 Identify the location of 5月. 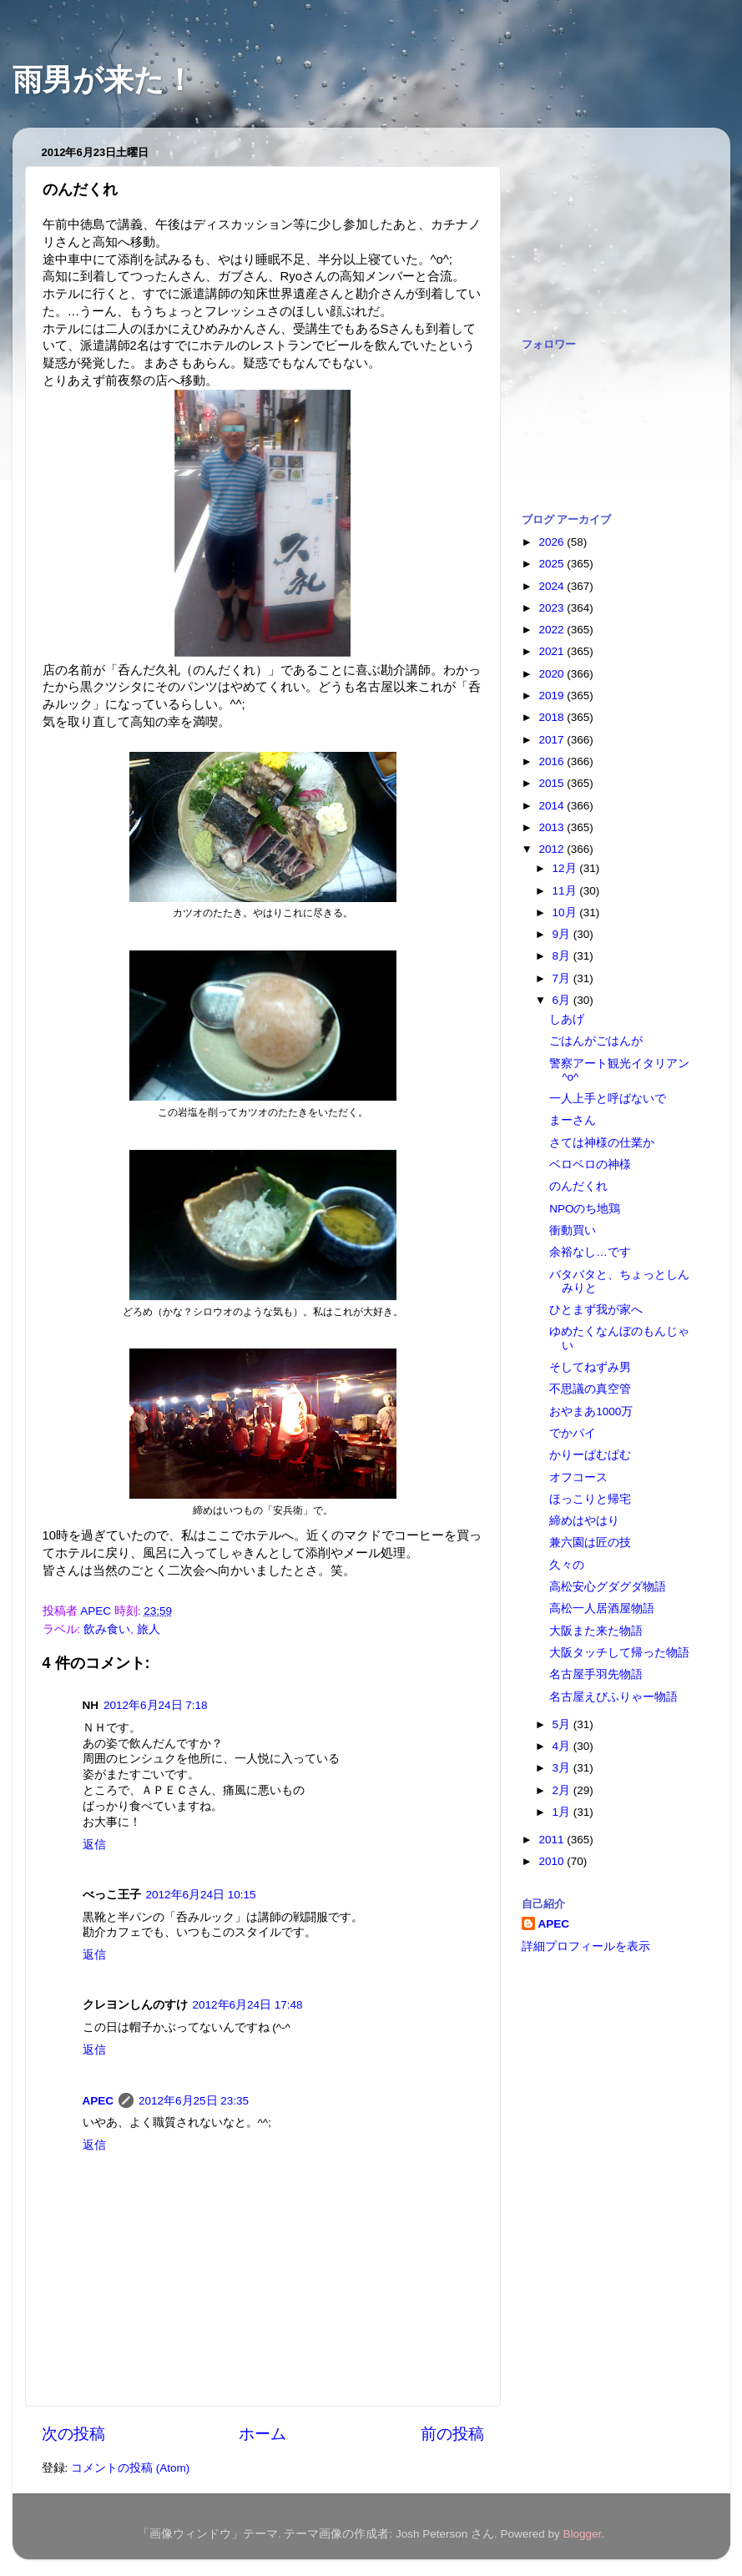
(563, 1724).